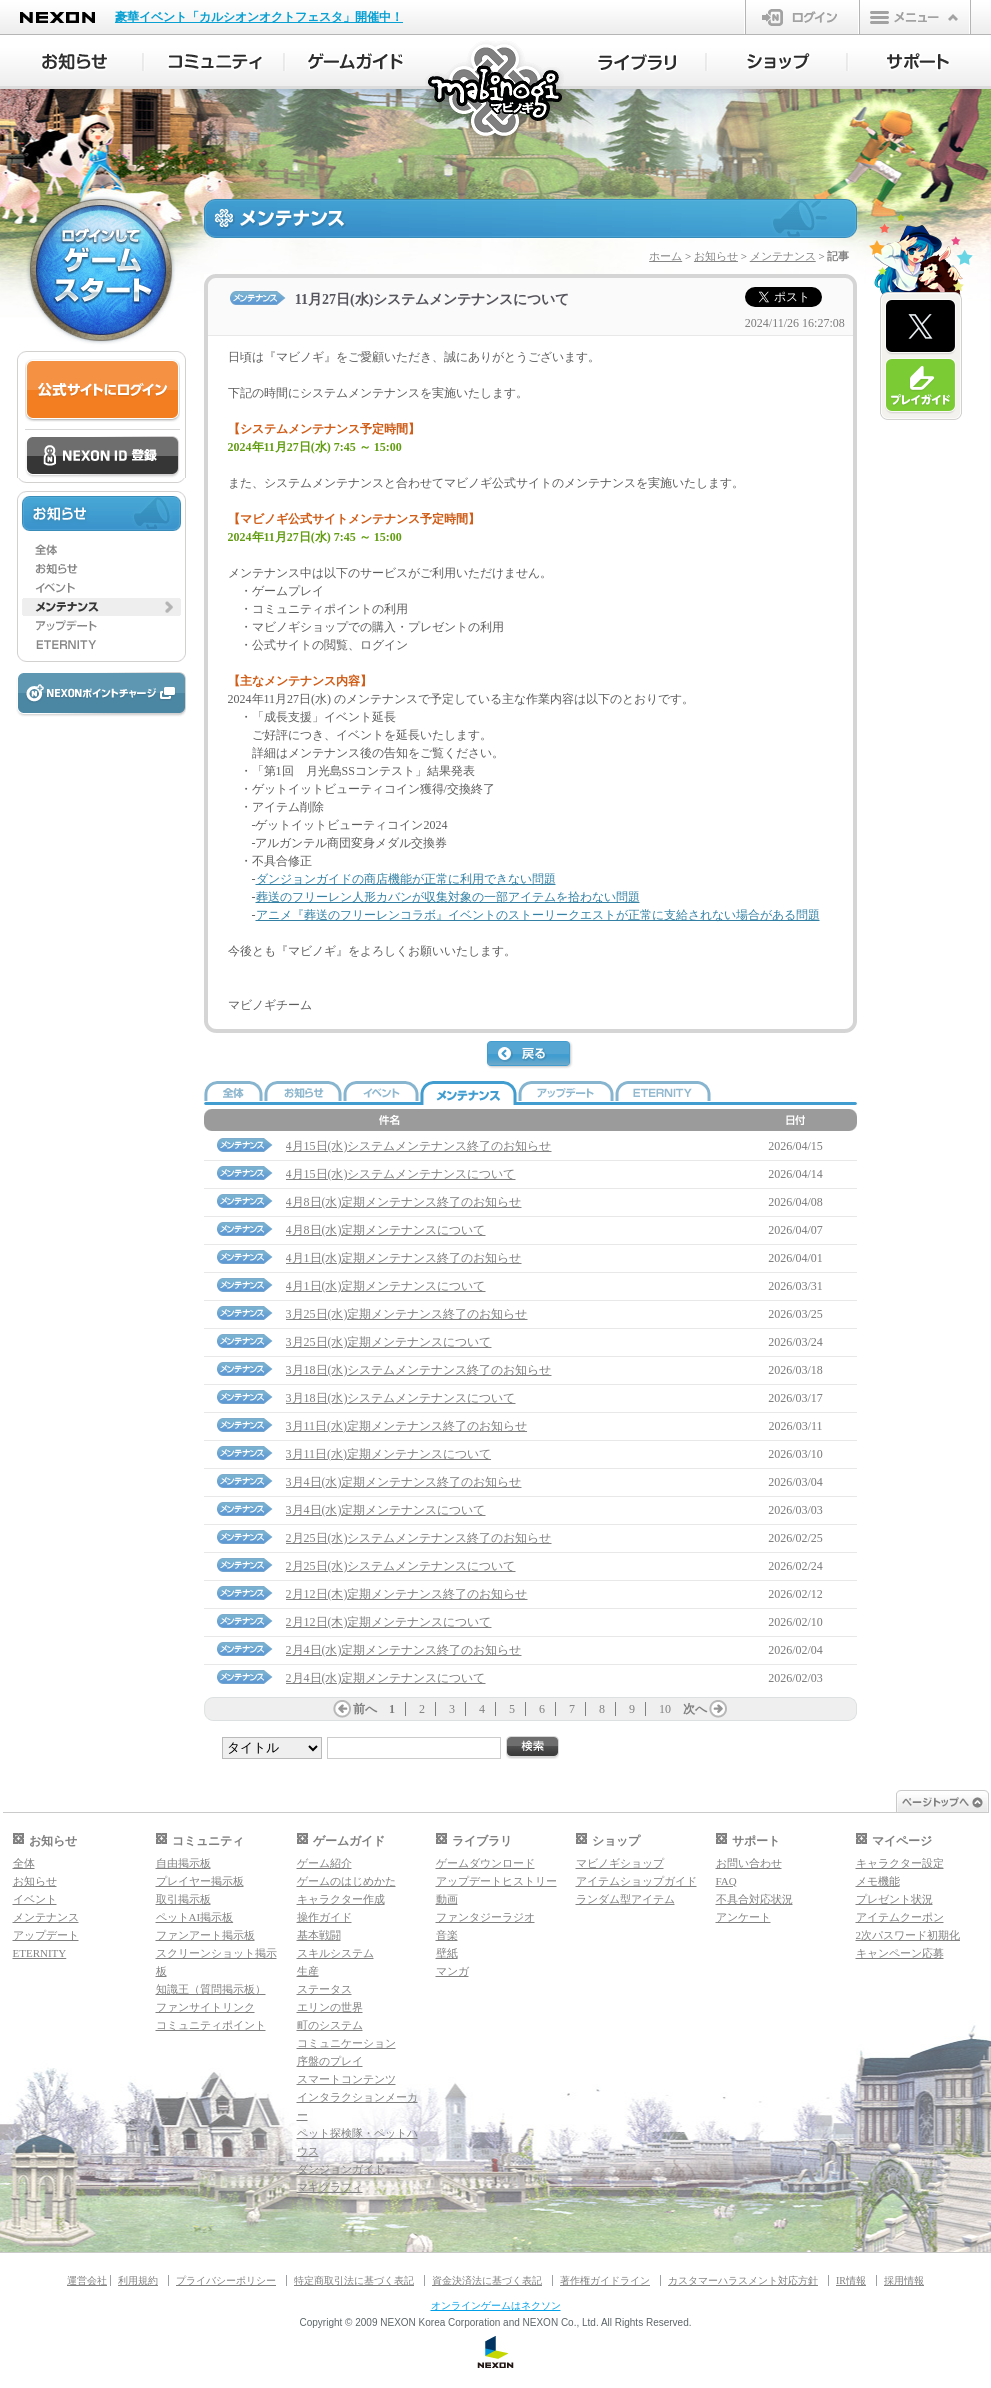  Describe the element at coordinates (308, 1971) in the screenshot. I see `生産` at that location.